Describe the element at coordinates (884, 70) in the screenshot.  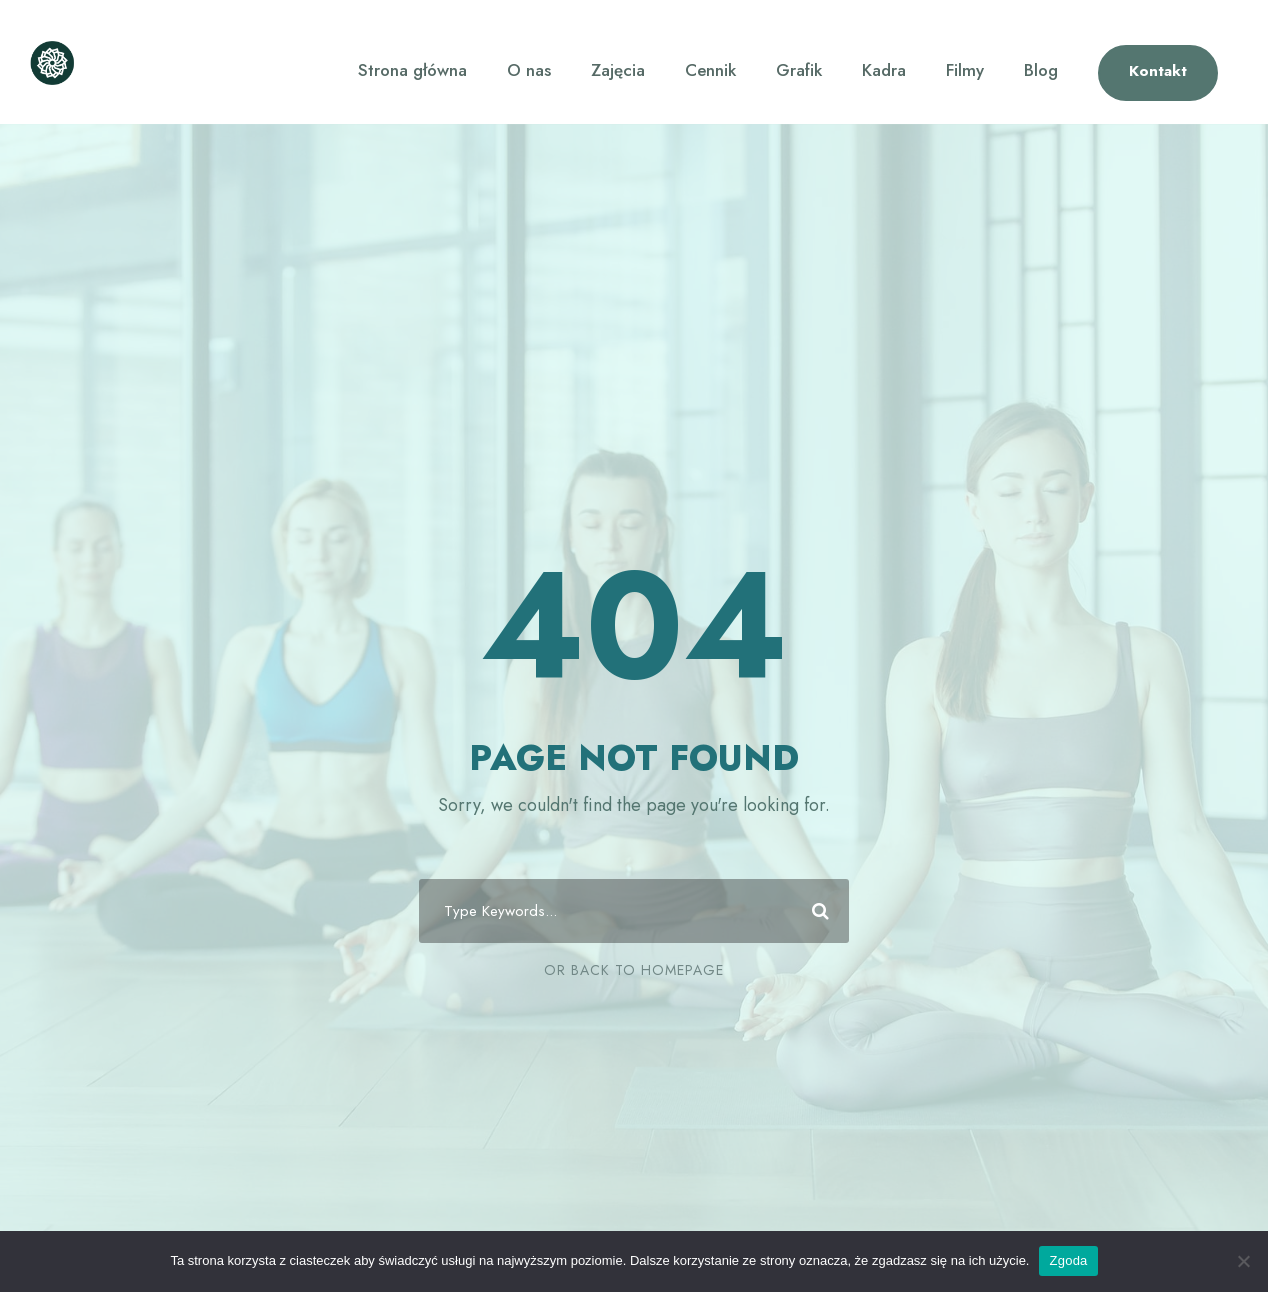
I see `Kadra` at that location.